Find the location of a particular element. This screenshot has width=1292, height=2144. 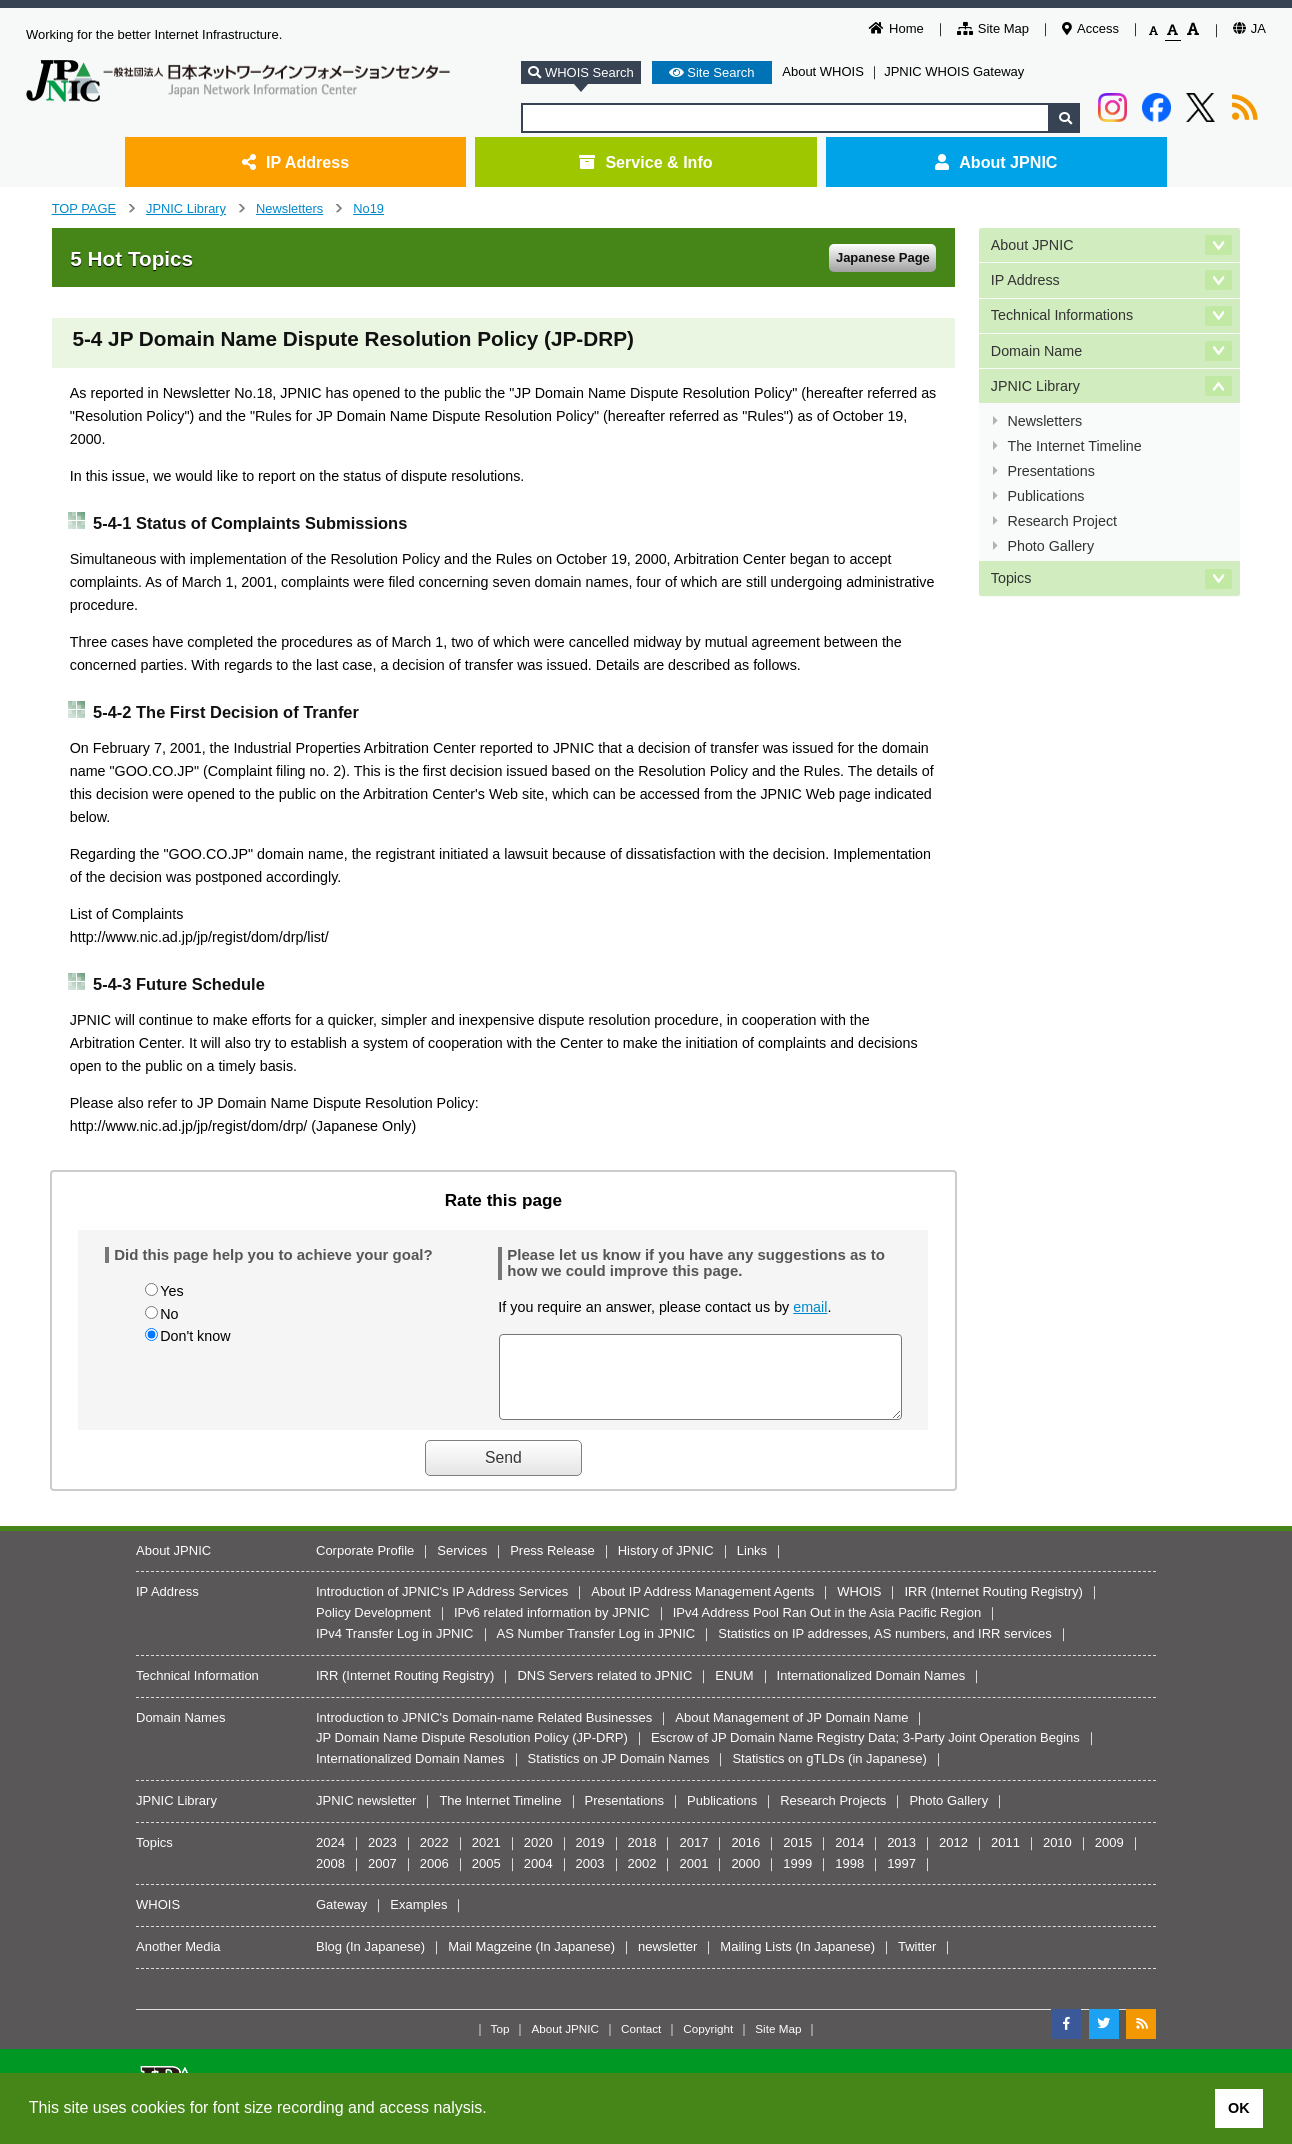

Copyright is located at coordinates (708, 2043).